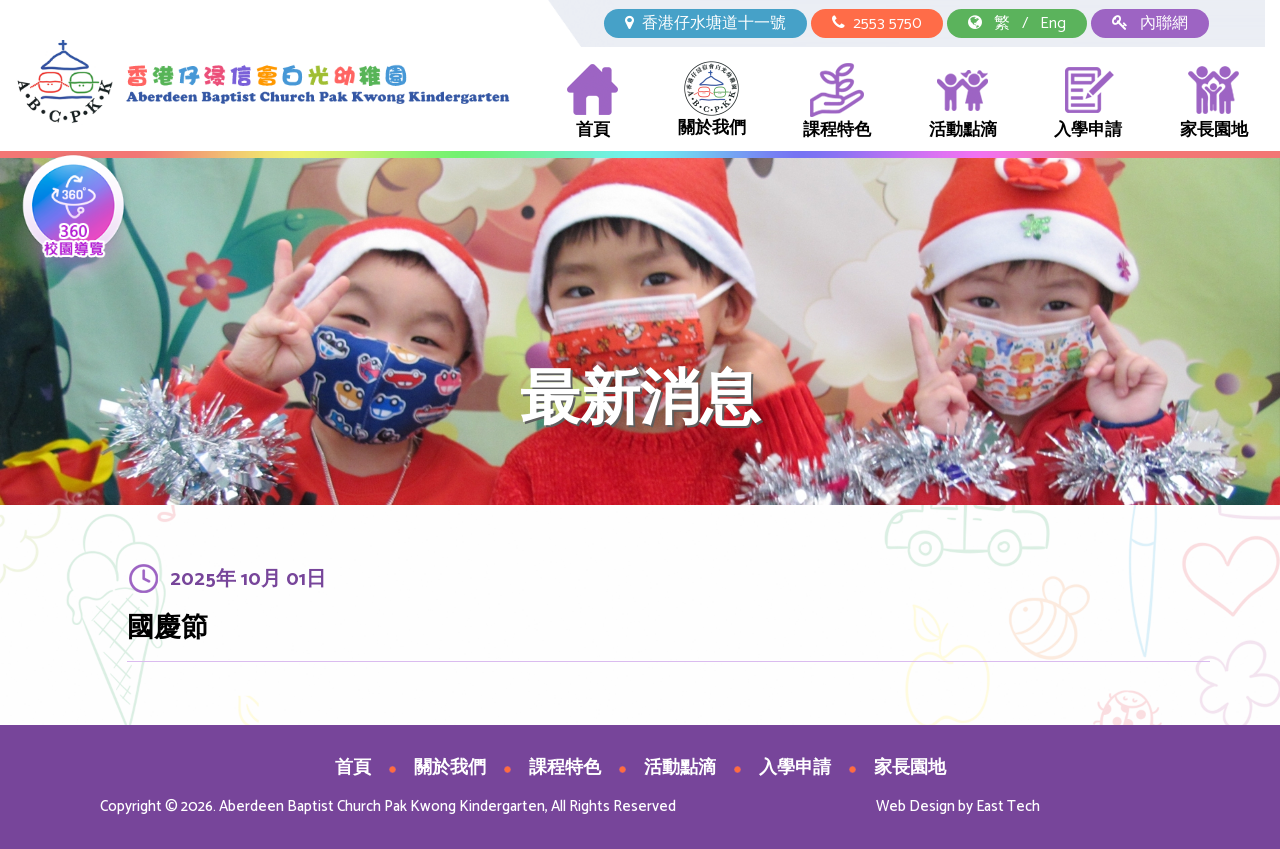 This screenshot has height=849, width=1280. Describe the element at coordinates (915, 806) in the screenshot. I see `Web Design` at that location.